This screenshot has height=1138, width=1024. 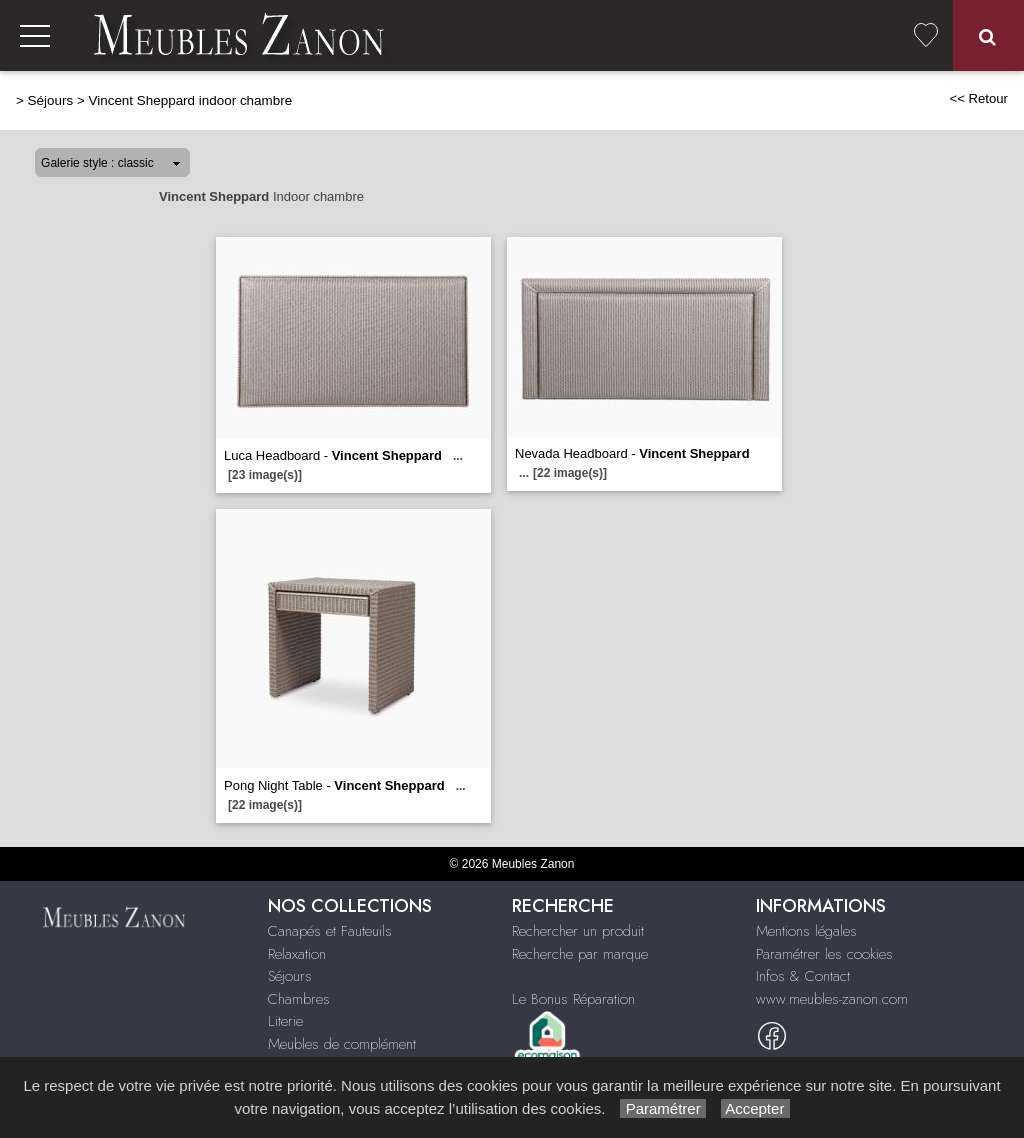 What do you see at coordinates (806, 931) in the screenshot?
I see `Mentions légales` at bounding box center [806, 931].